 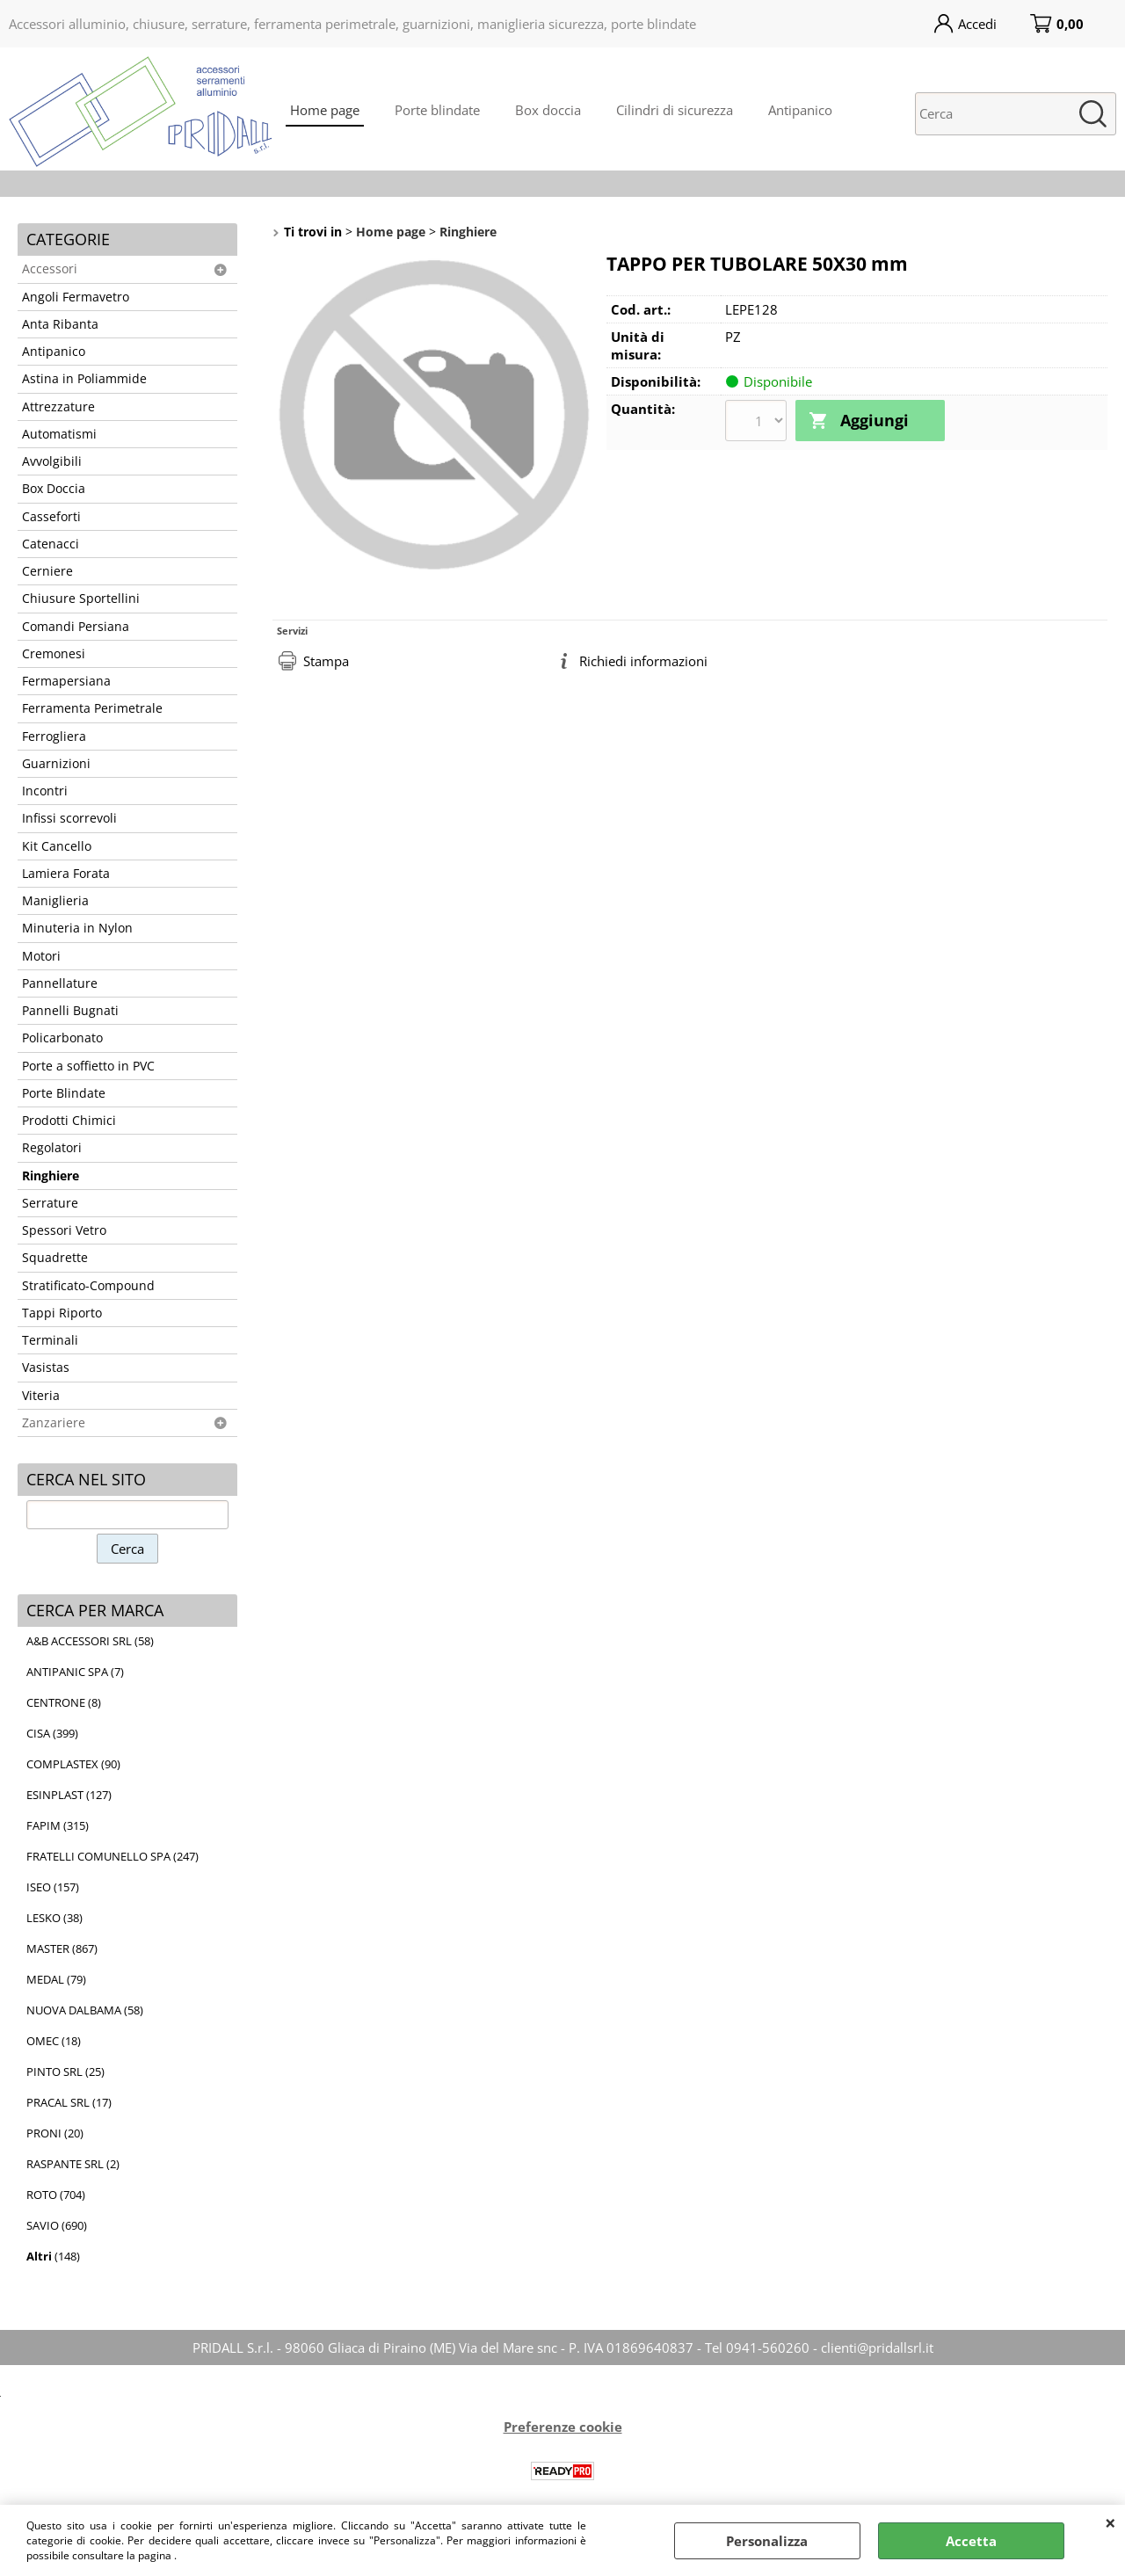 I want to click on Personalizza, so click(x=767, y=2541).